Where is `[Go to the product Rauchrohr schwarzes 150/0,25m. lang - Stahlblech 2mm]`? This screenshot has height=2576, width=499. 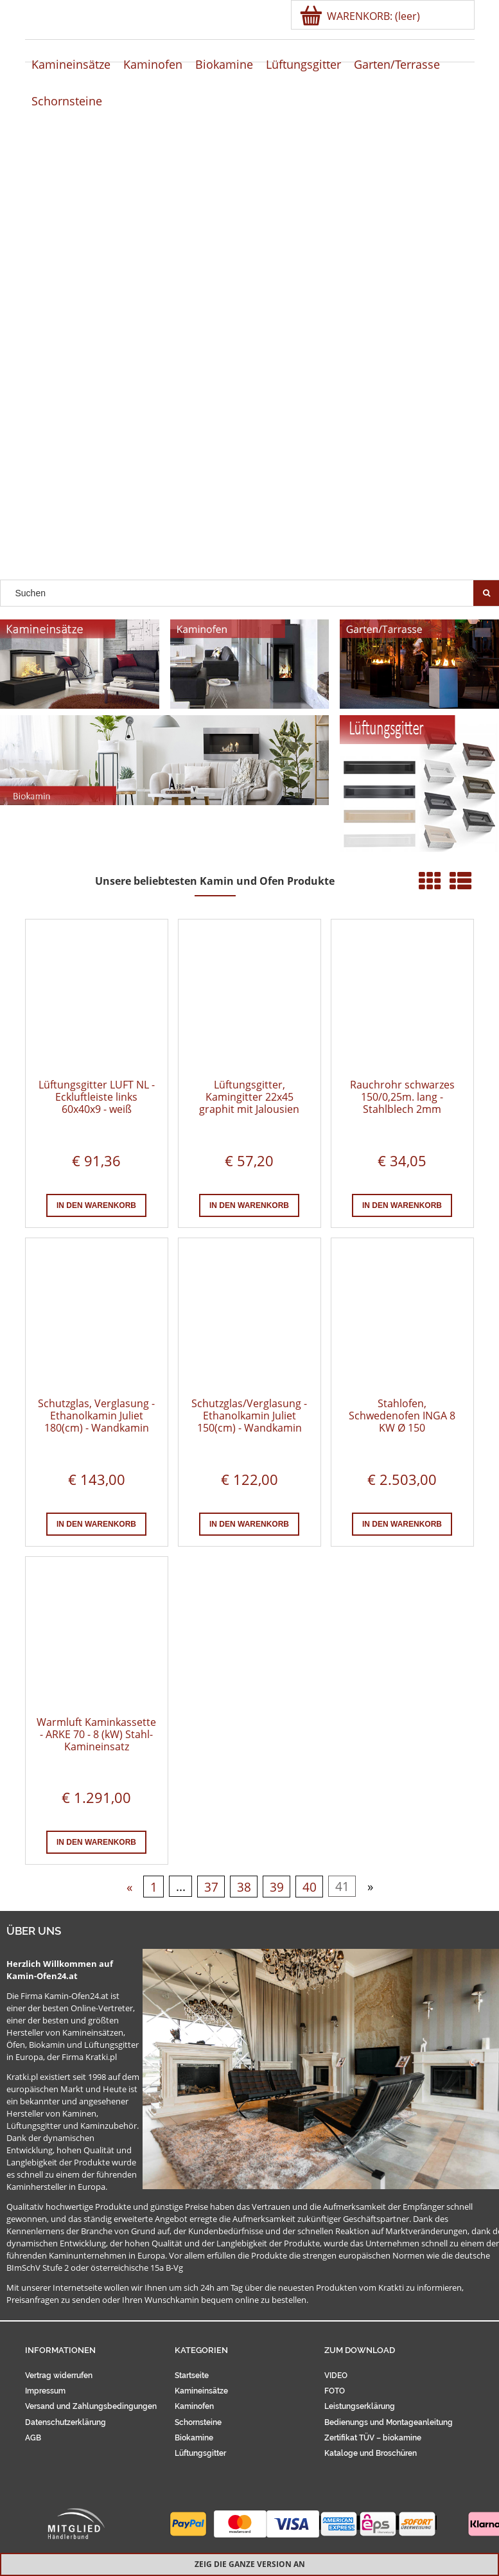
[Go to the product Rauchrohr schwarzes 150/0,25m. lang - Stahlblech 2mm] is located at coordinates (402, 999).